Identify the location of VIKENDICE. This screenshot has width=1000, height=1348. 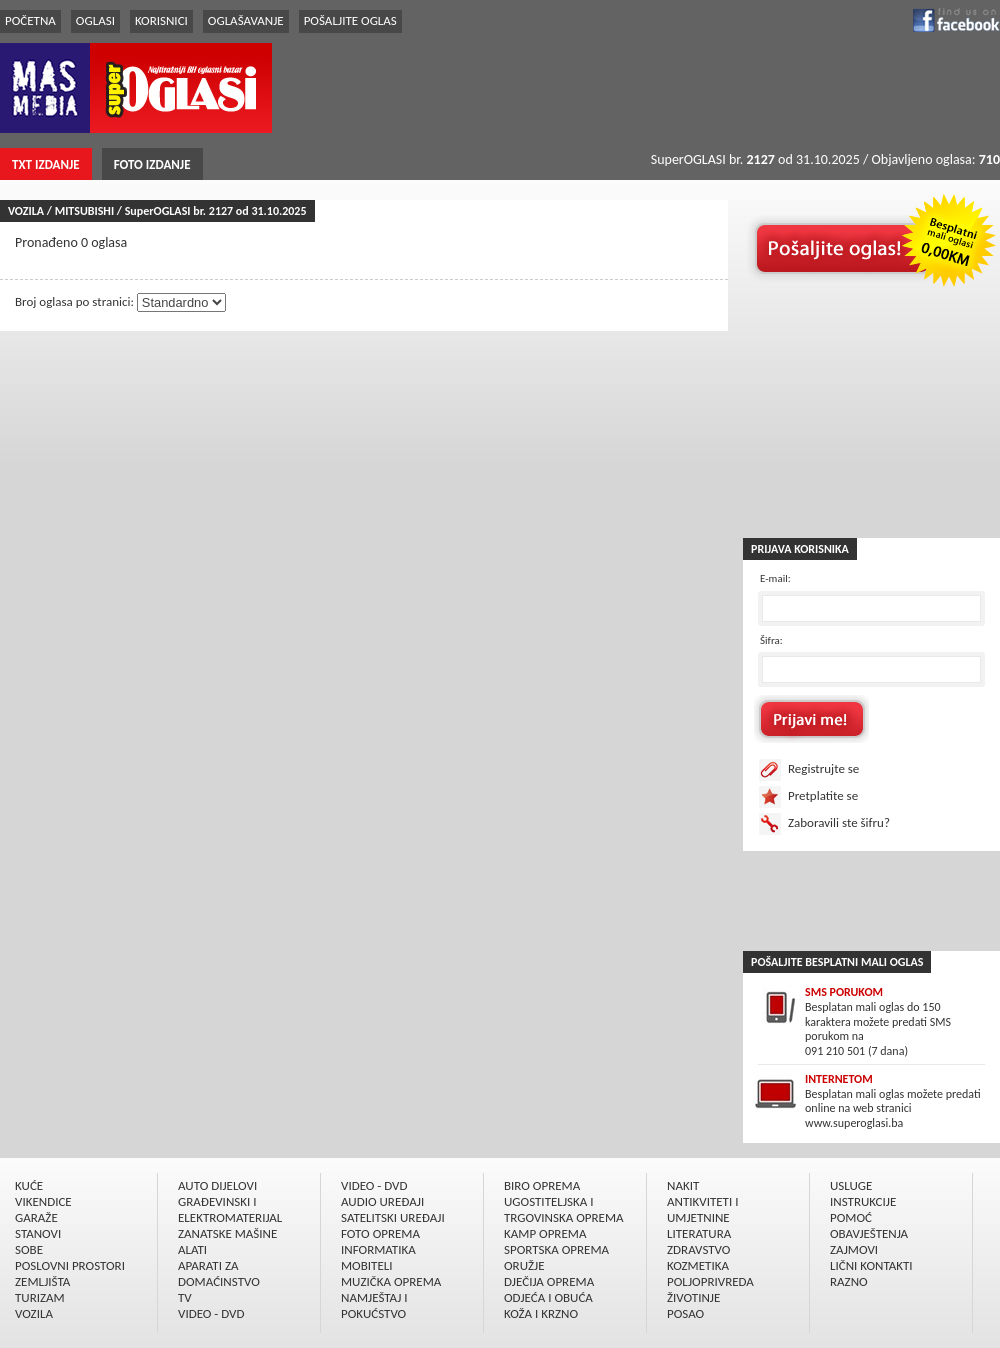
(43, 1201).